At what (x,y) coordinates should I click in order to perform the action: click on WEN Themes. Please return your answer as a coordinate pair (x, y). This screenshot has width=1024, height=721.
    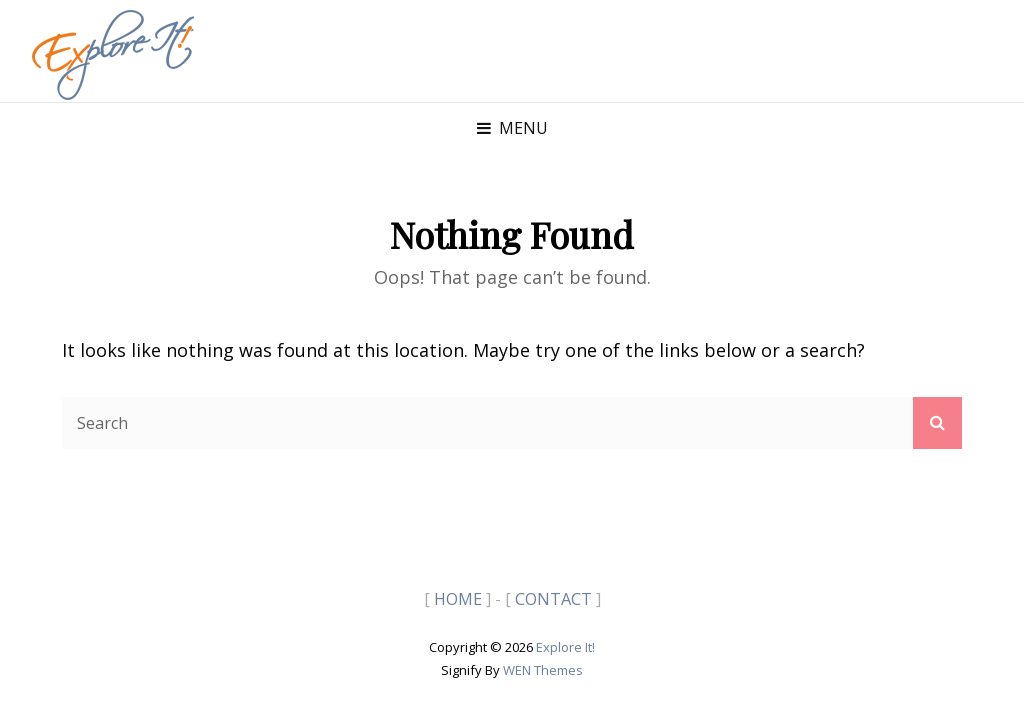
    Looking at the image, I should click on (543, 670).